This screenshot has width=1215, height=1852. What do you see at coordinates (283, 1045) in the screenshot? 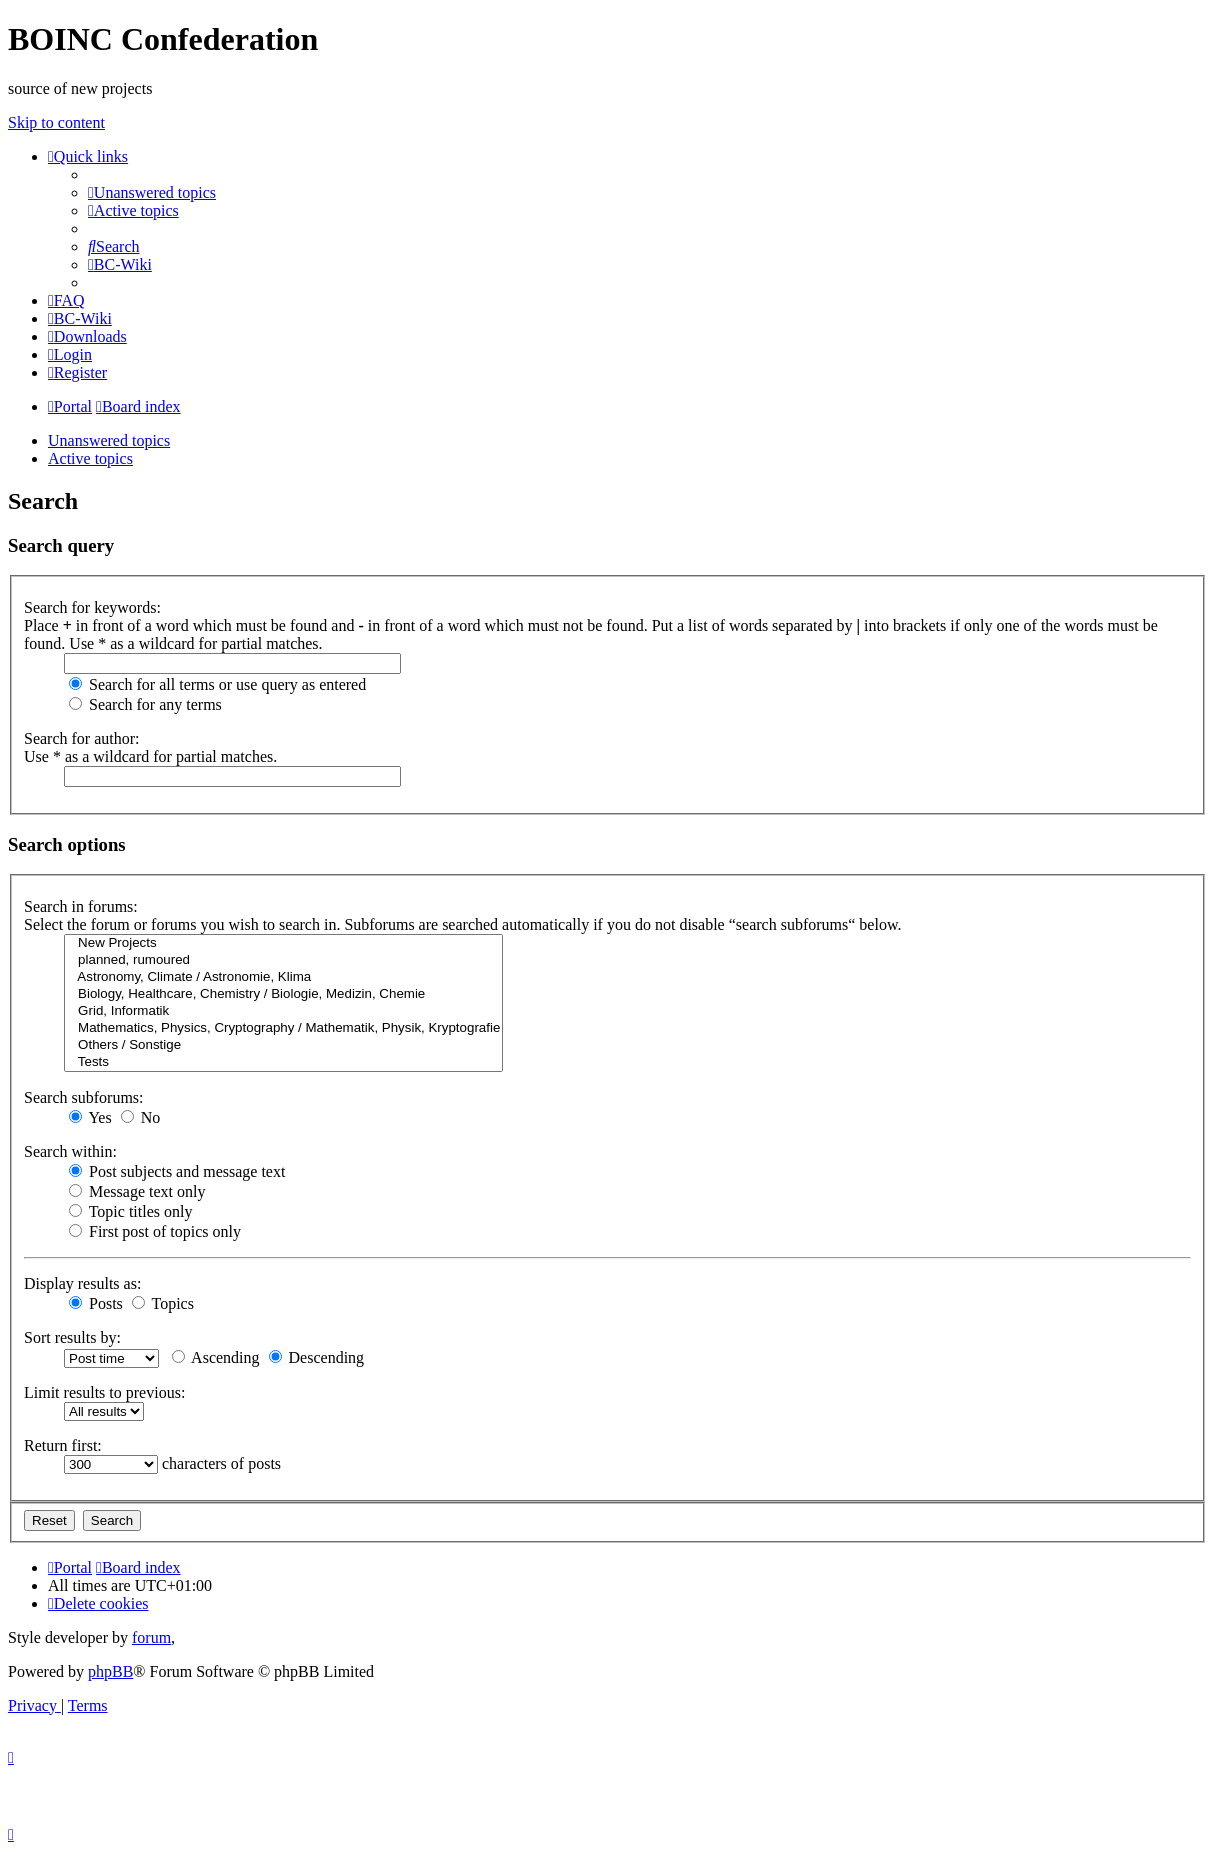
I see `Others / Sonstige` at bounding box center [283, 1045].